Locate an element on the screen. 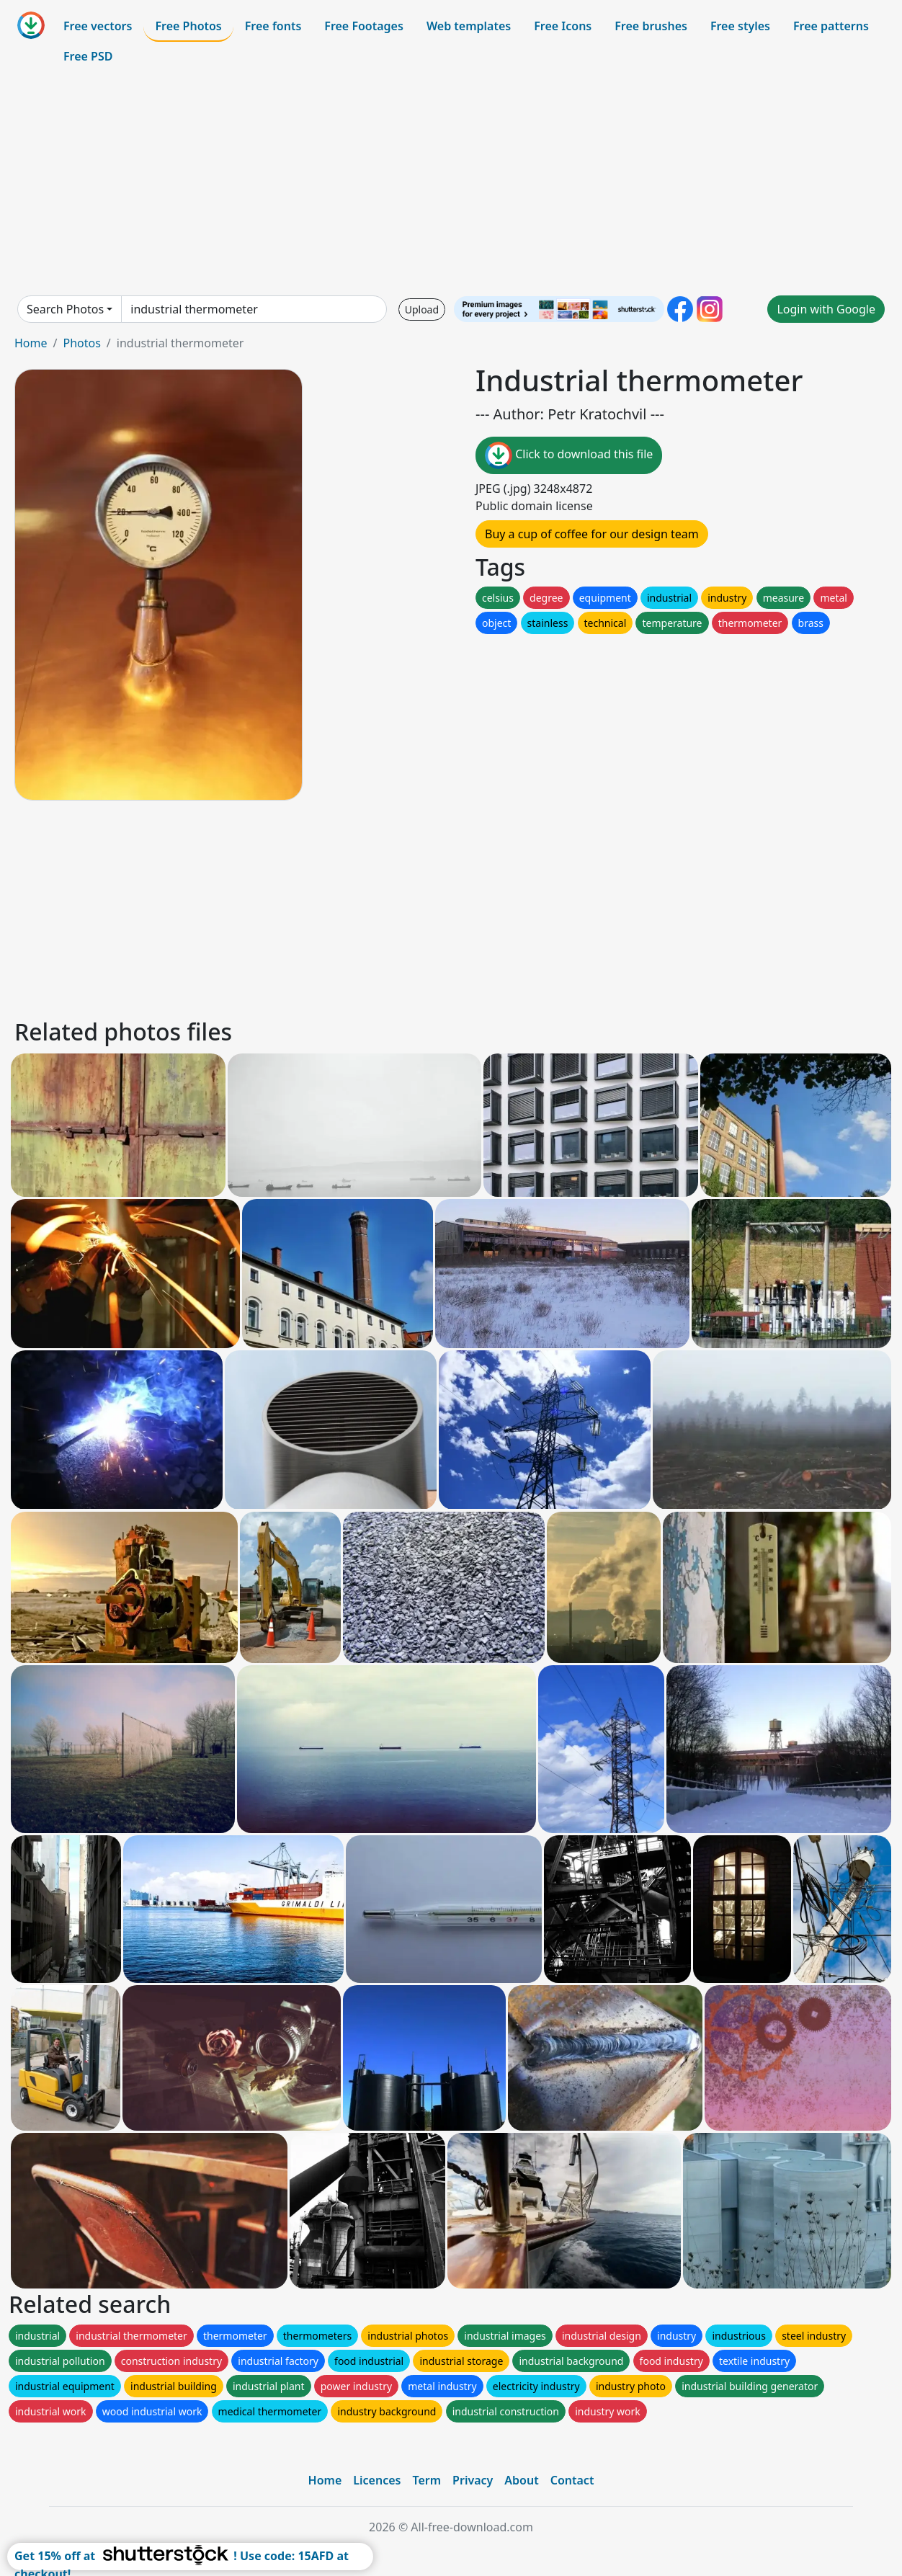 The width and height of the screenshot is (902, 2576). Free vectors is located at coordinates (97, 26).